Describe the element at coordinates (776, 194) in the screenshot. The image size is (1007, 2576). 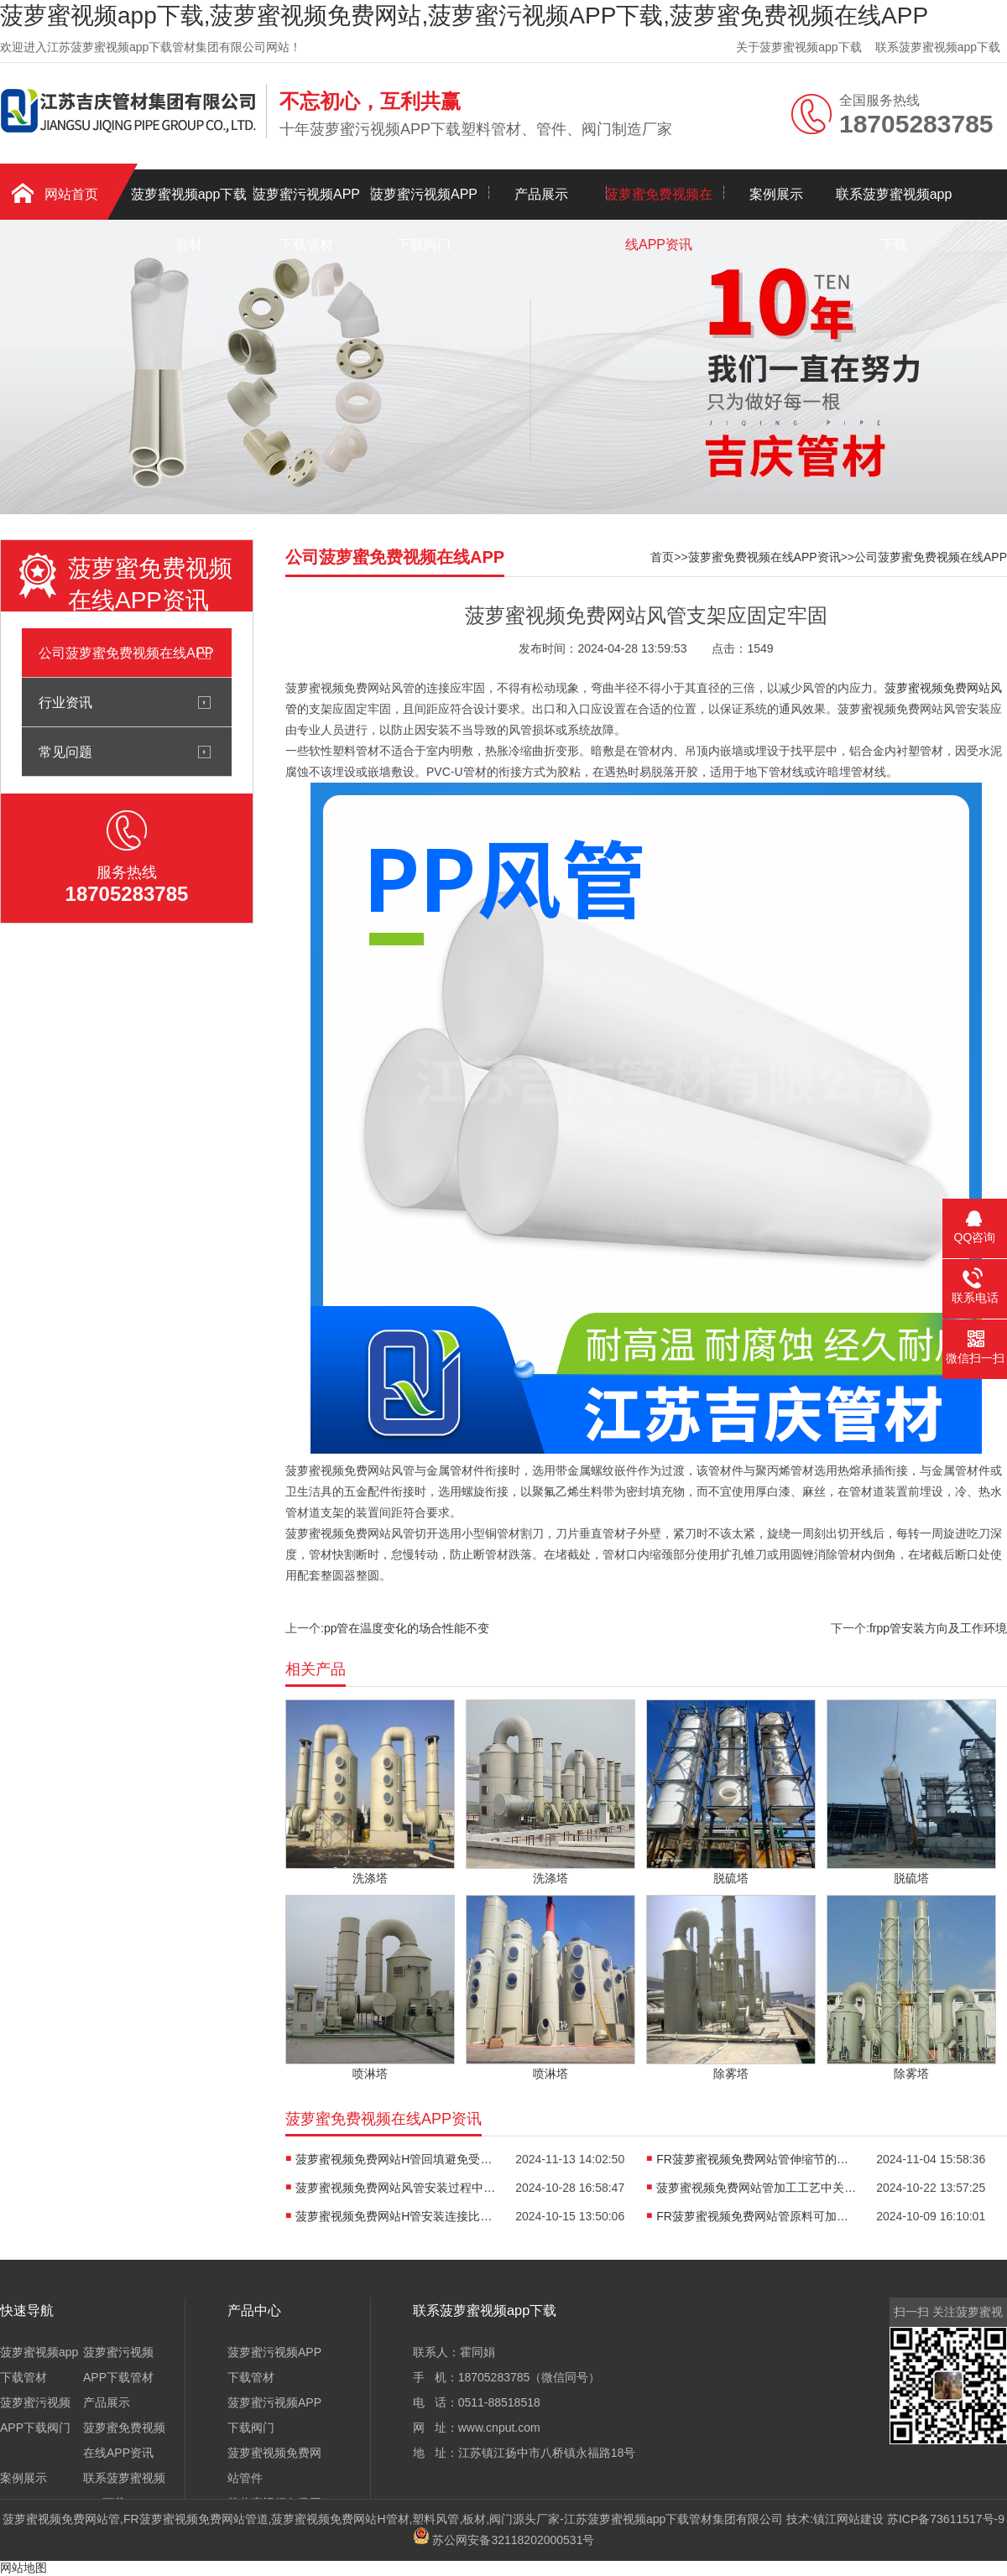
I see `案例展示` at that location.